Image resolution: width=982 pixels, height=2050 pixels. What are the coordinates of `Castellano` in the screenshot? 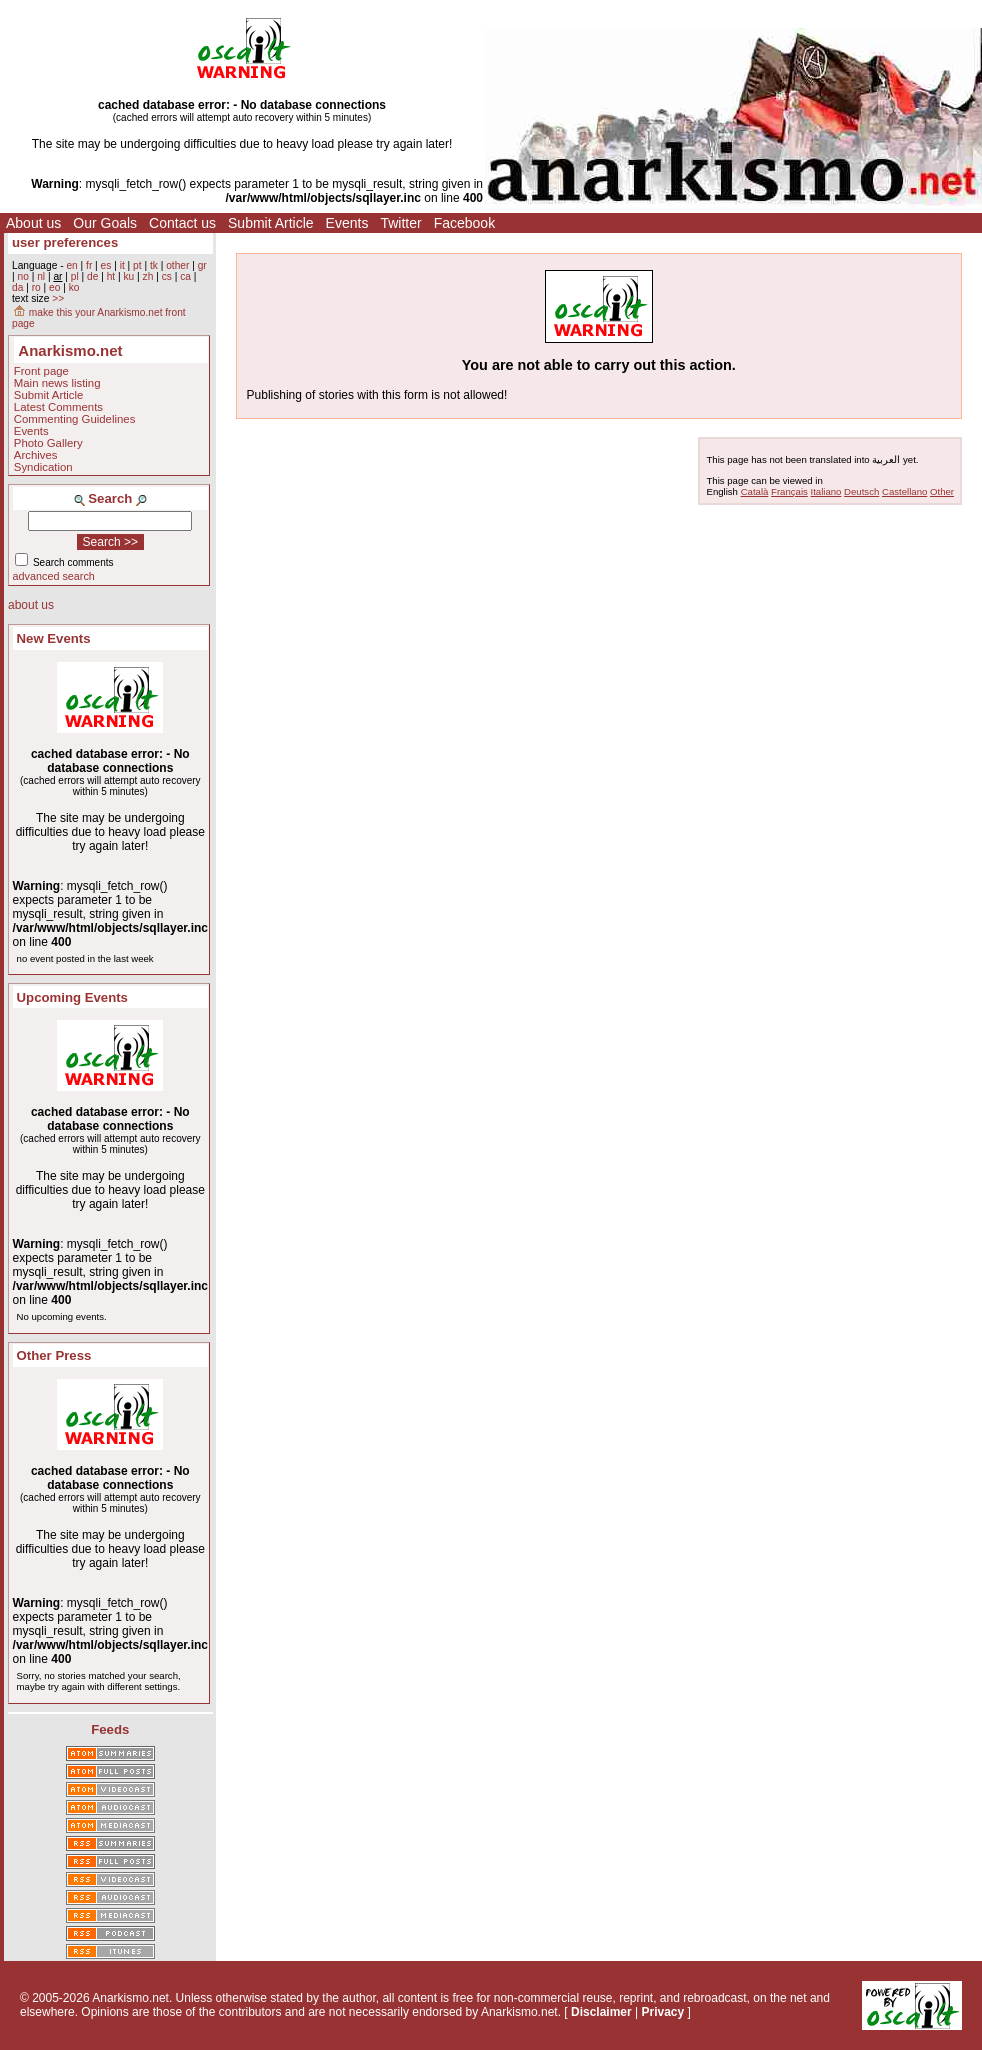 It's located at (904, 491).